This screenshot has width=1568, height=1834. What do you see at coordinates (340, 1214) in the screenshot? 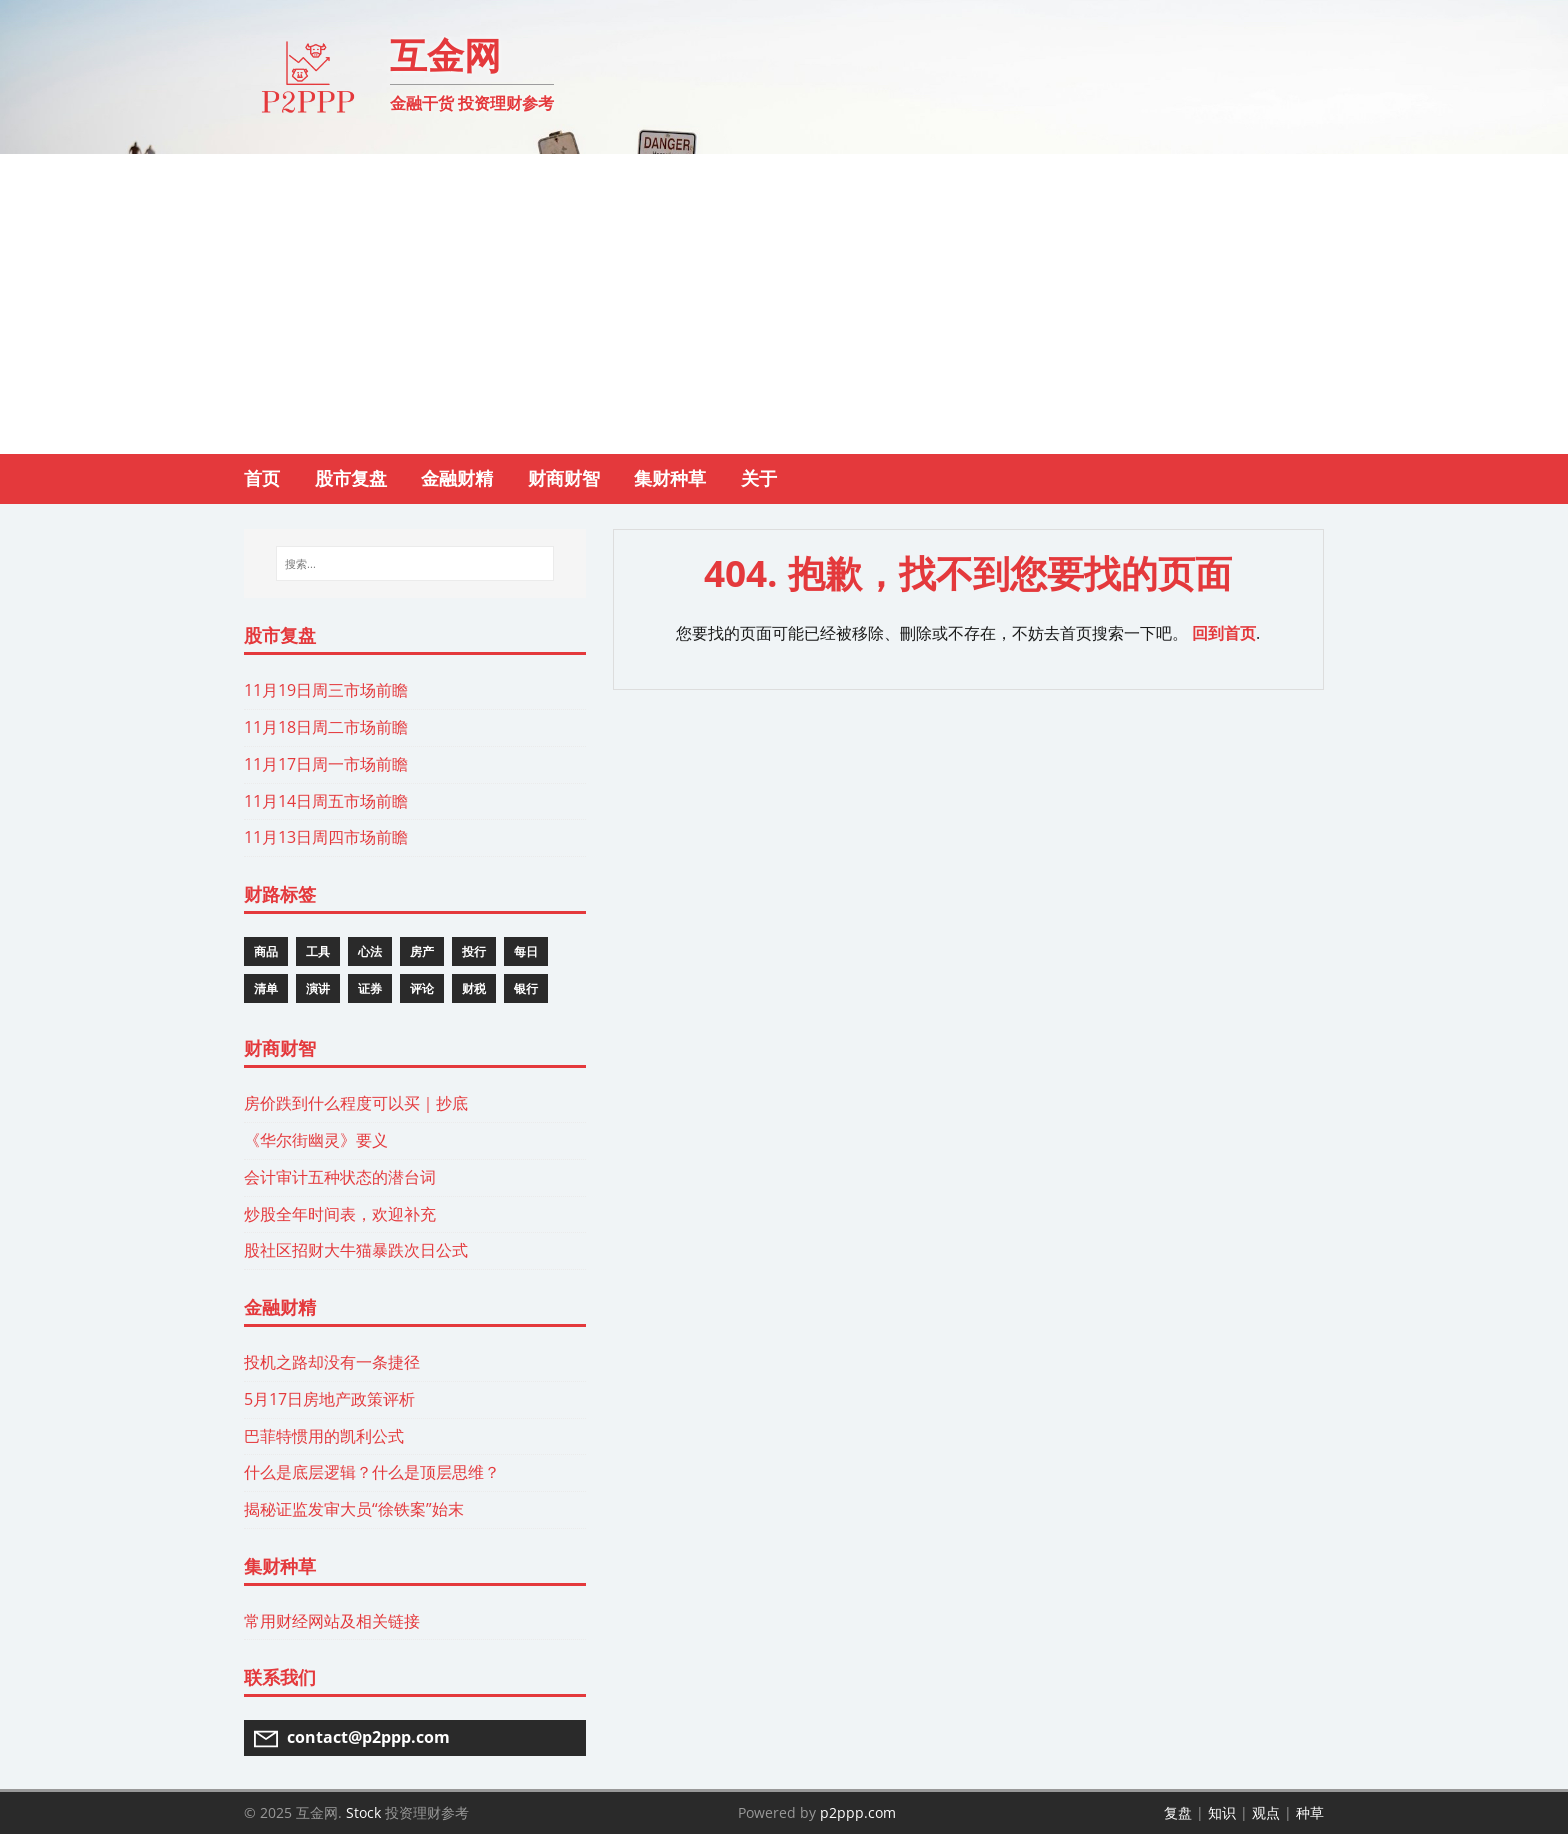
I see `炒股全年时间表，欢迎补充` at bounding box center [340, 1214].